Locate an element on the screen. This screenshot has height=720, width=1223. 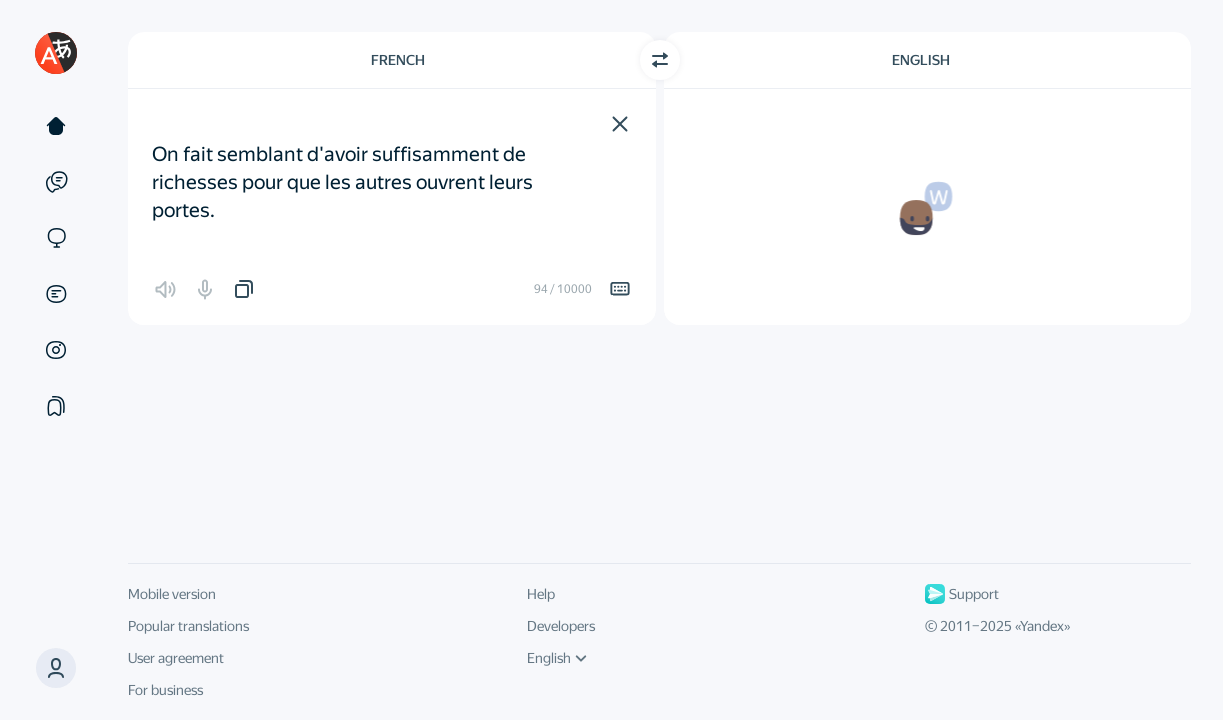
[Switch direction] is located at coordinates (660, 60).